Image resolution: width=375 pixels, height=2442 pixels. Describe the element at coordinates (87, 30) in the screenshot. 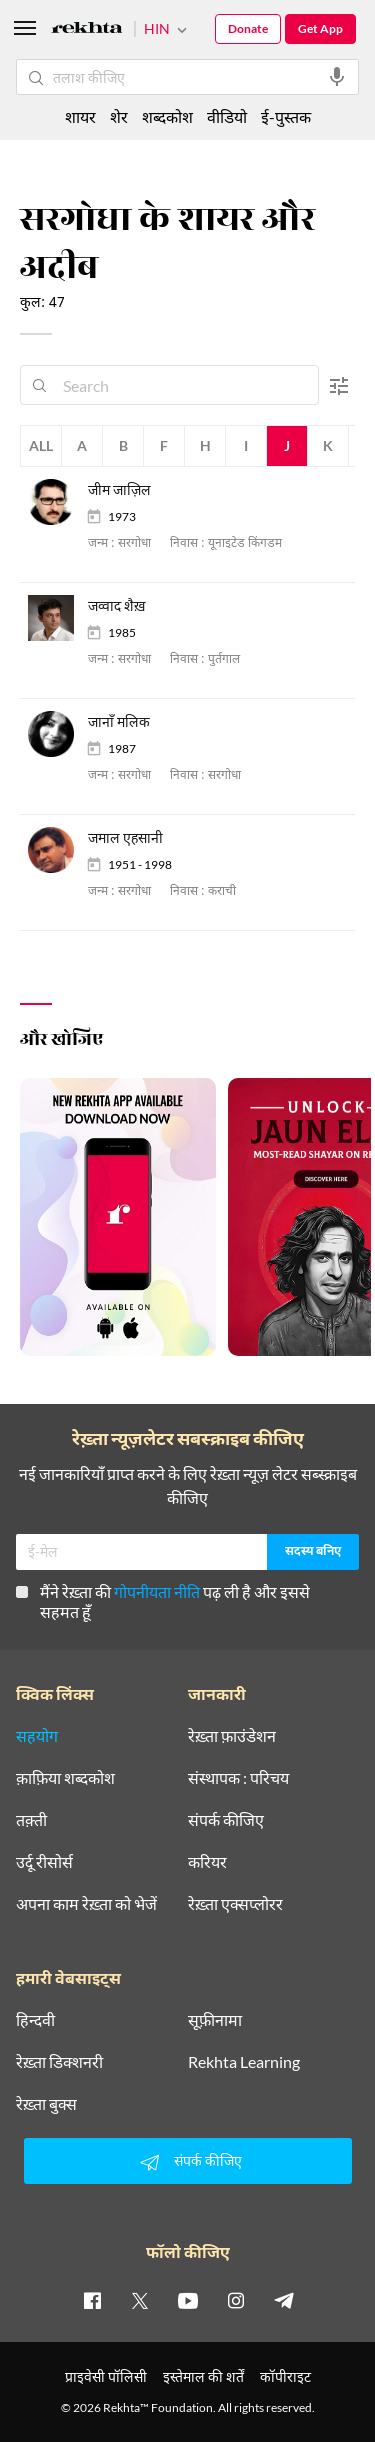

I see `[Logo]` at that location.